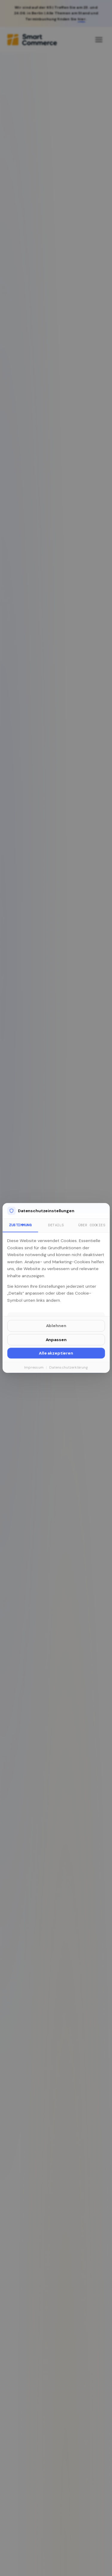  Describe the element at coordinates (56, 1326) in the screenshot. I see `Ablehnen` at that location.